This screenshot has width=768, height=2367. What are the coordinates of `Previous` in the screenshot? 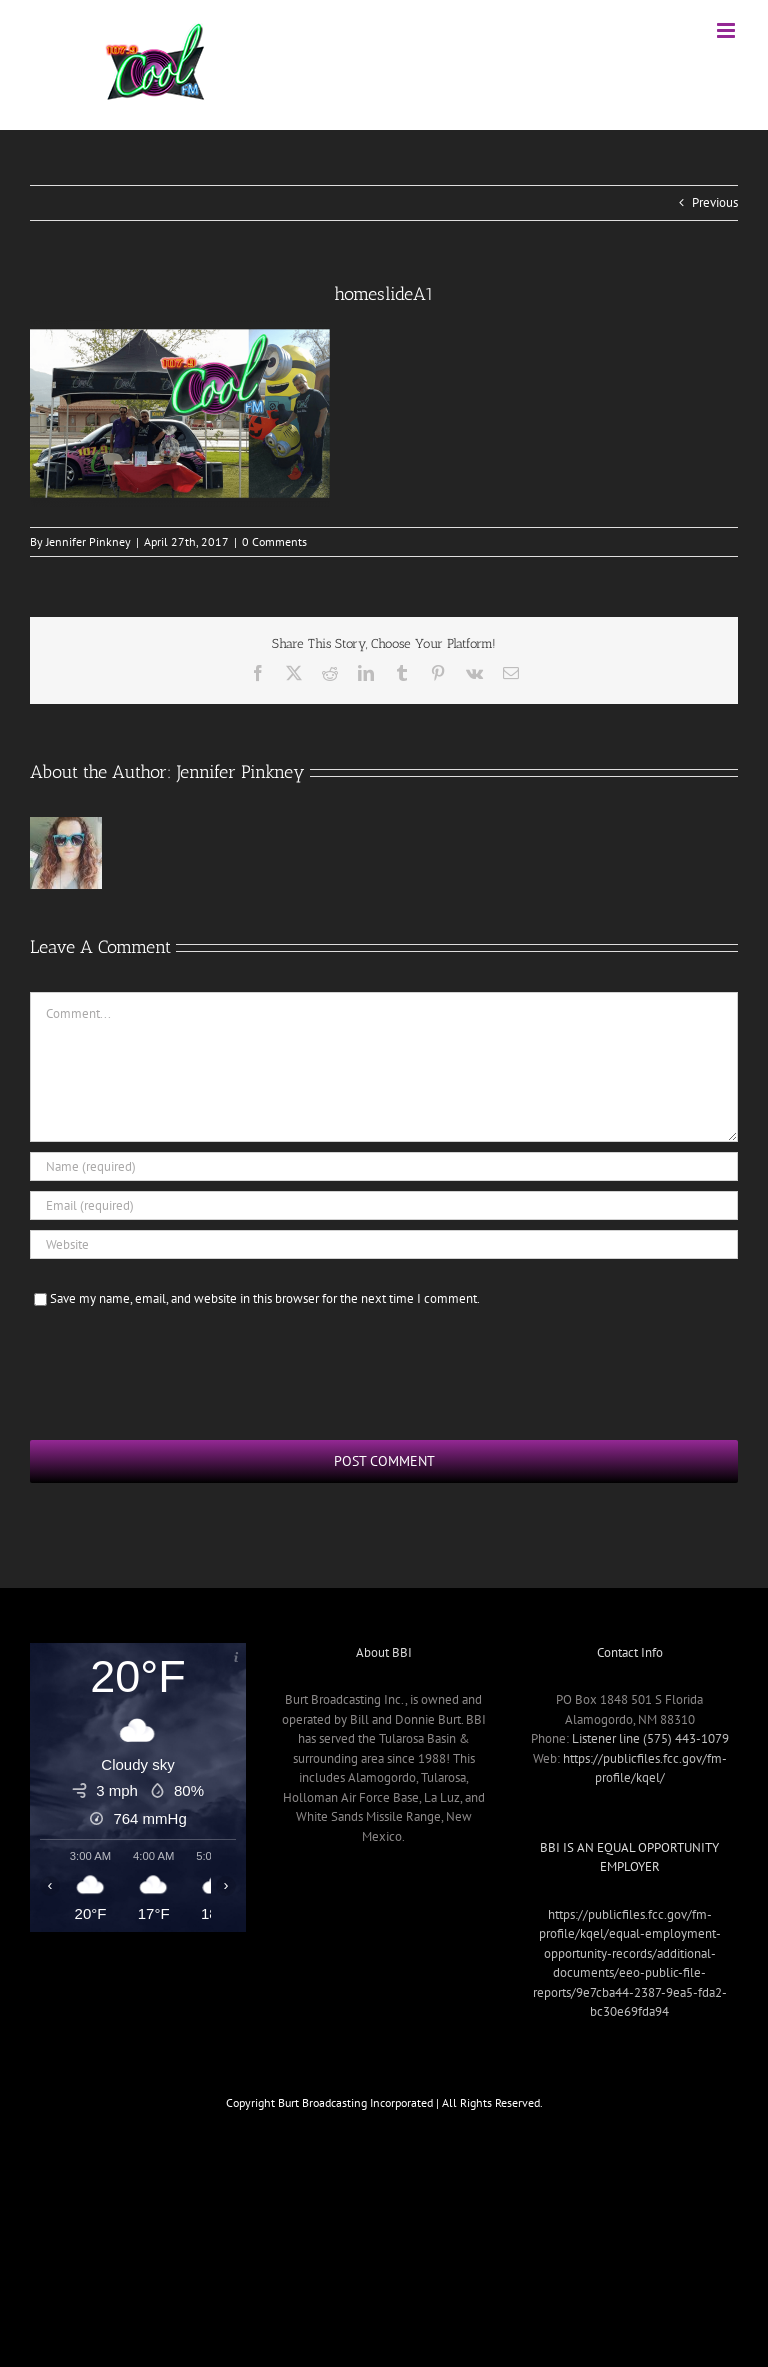 It's located at (715, 202).